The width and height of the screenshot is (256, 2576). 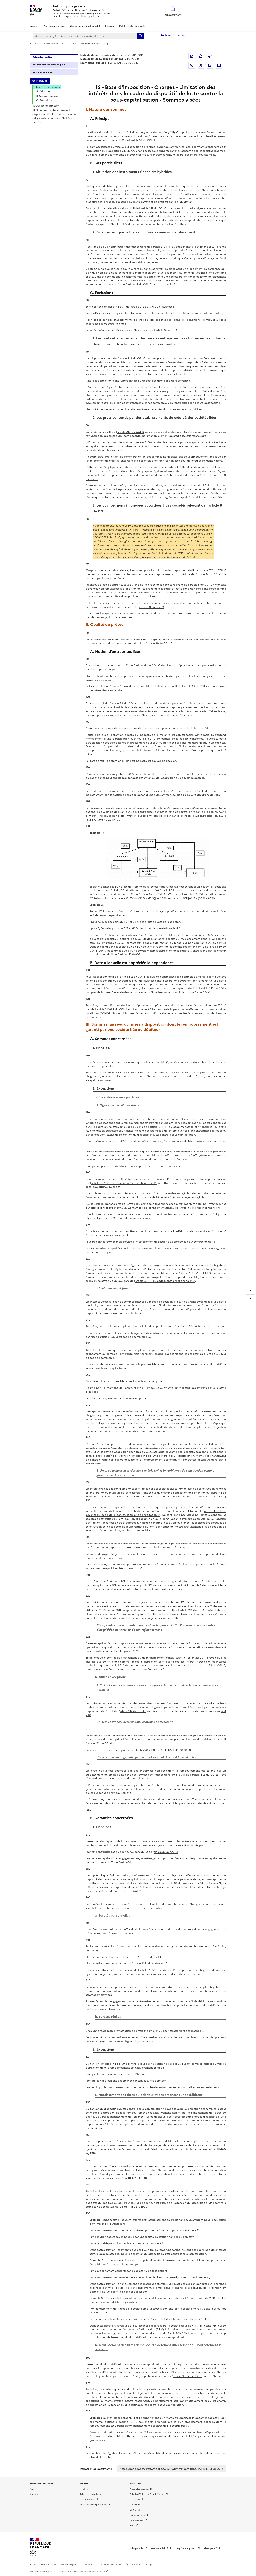 What do you see at coordinates (87, 2499) in the screenshot?
I see `Documentation [Documentation - nouvelle fenêtre]` at bounding box center [87, 2499].